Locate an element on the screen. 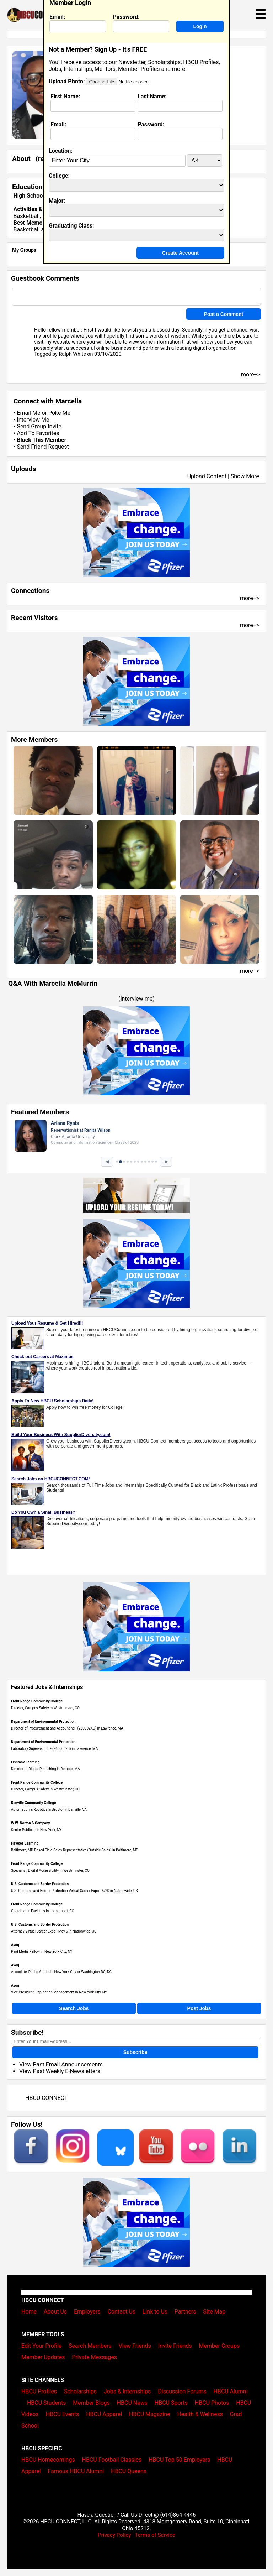 The width and height of the screenshot is (273, 2576). U.S. Customs and Border Protection is located at coordinates (40, 1884).